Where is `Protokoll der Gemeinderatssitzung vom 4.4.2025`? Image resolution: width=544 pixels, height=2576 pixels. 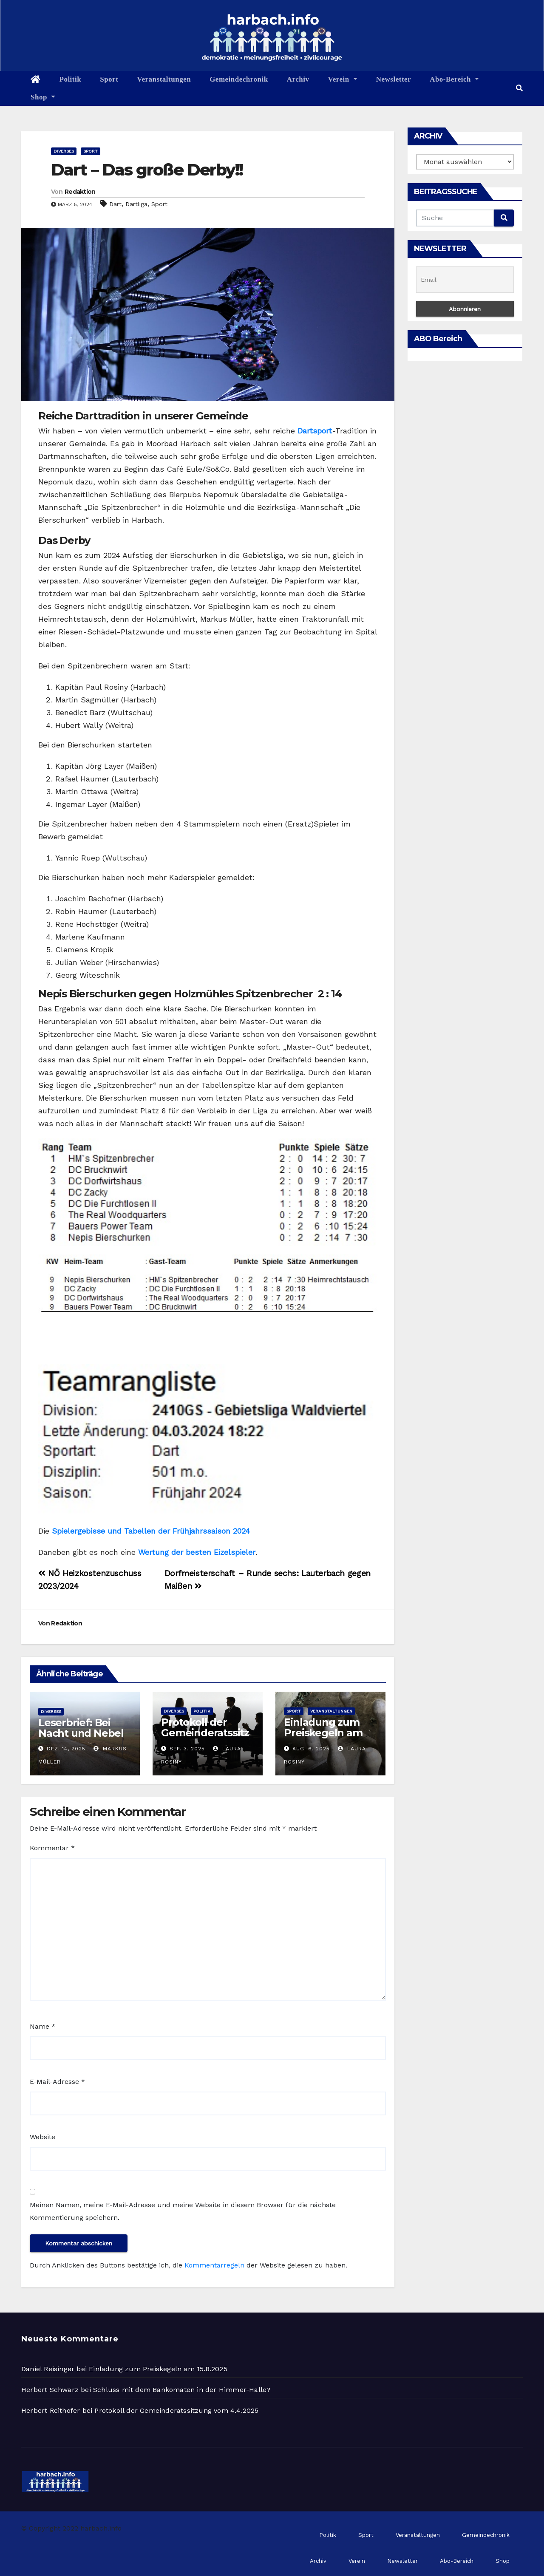
Protokoll der Gemeinderatssitzung vom 4.4.2025 is located at coordinates (176, 2410).